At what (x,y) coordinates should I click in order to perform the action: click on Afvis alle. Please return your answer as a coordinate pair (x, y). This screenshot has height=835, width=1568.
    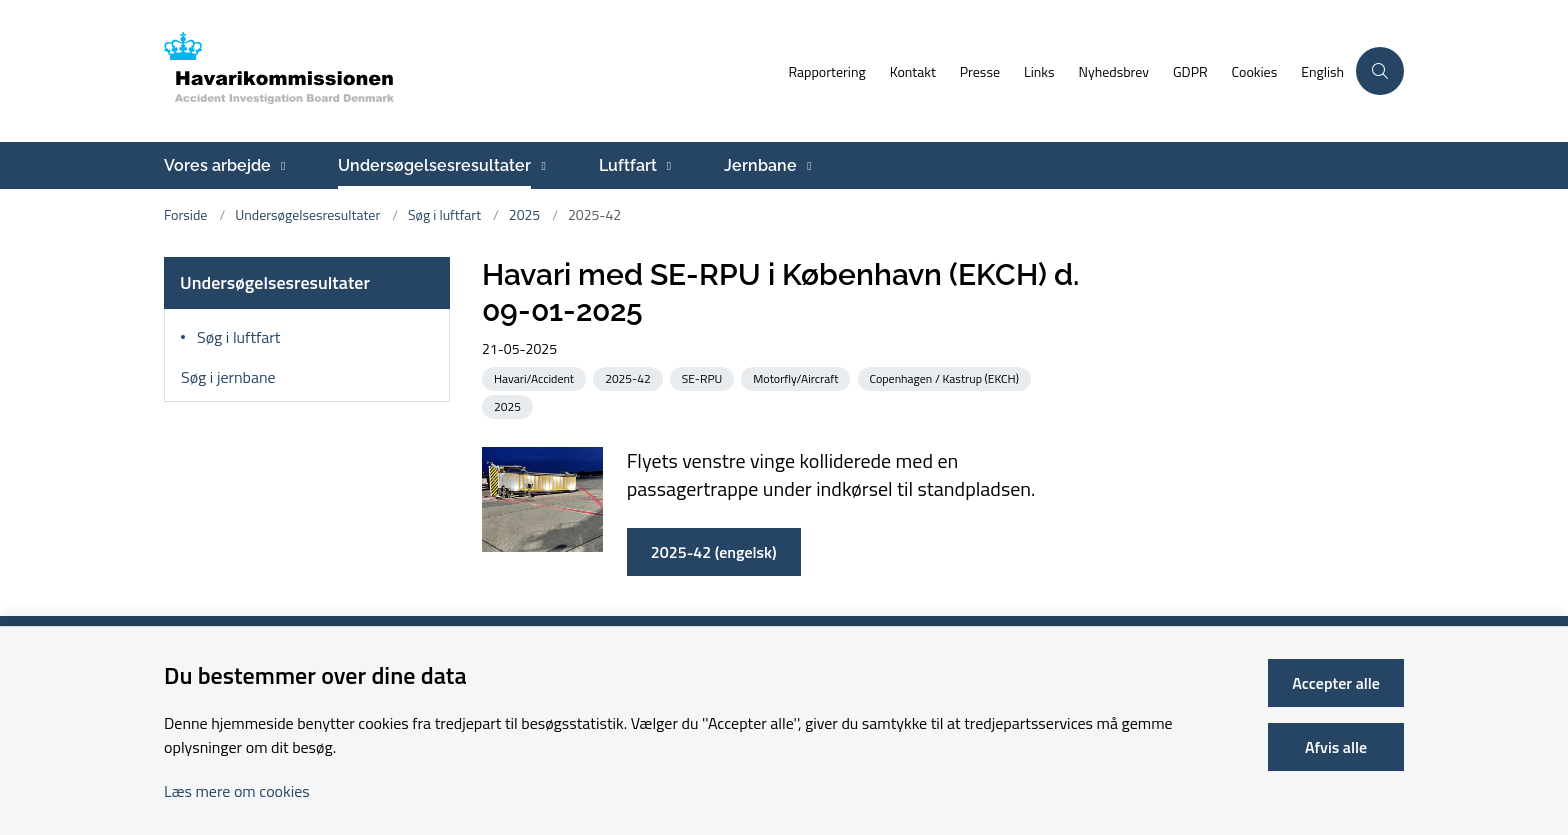
    Looking at the image, I should click on (1336, 747).